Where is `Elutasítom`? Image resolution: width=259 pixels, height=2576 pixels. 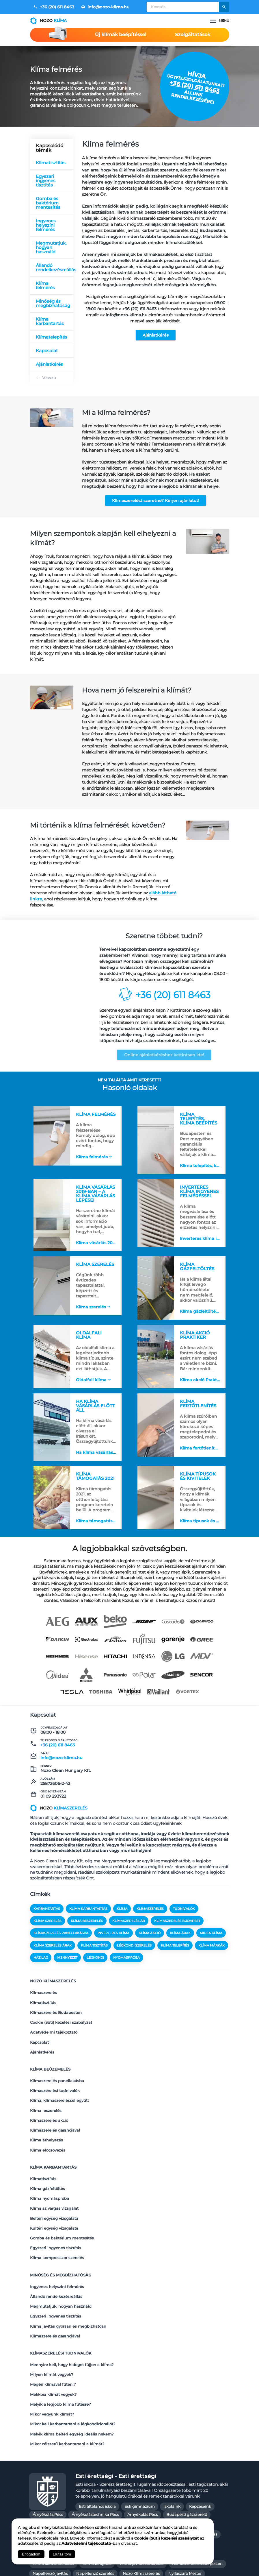
Elutasítom is located at coordinates (62, 2554).